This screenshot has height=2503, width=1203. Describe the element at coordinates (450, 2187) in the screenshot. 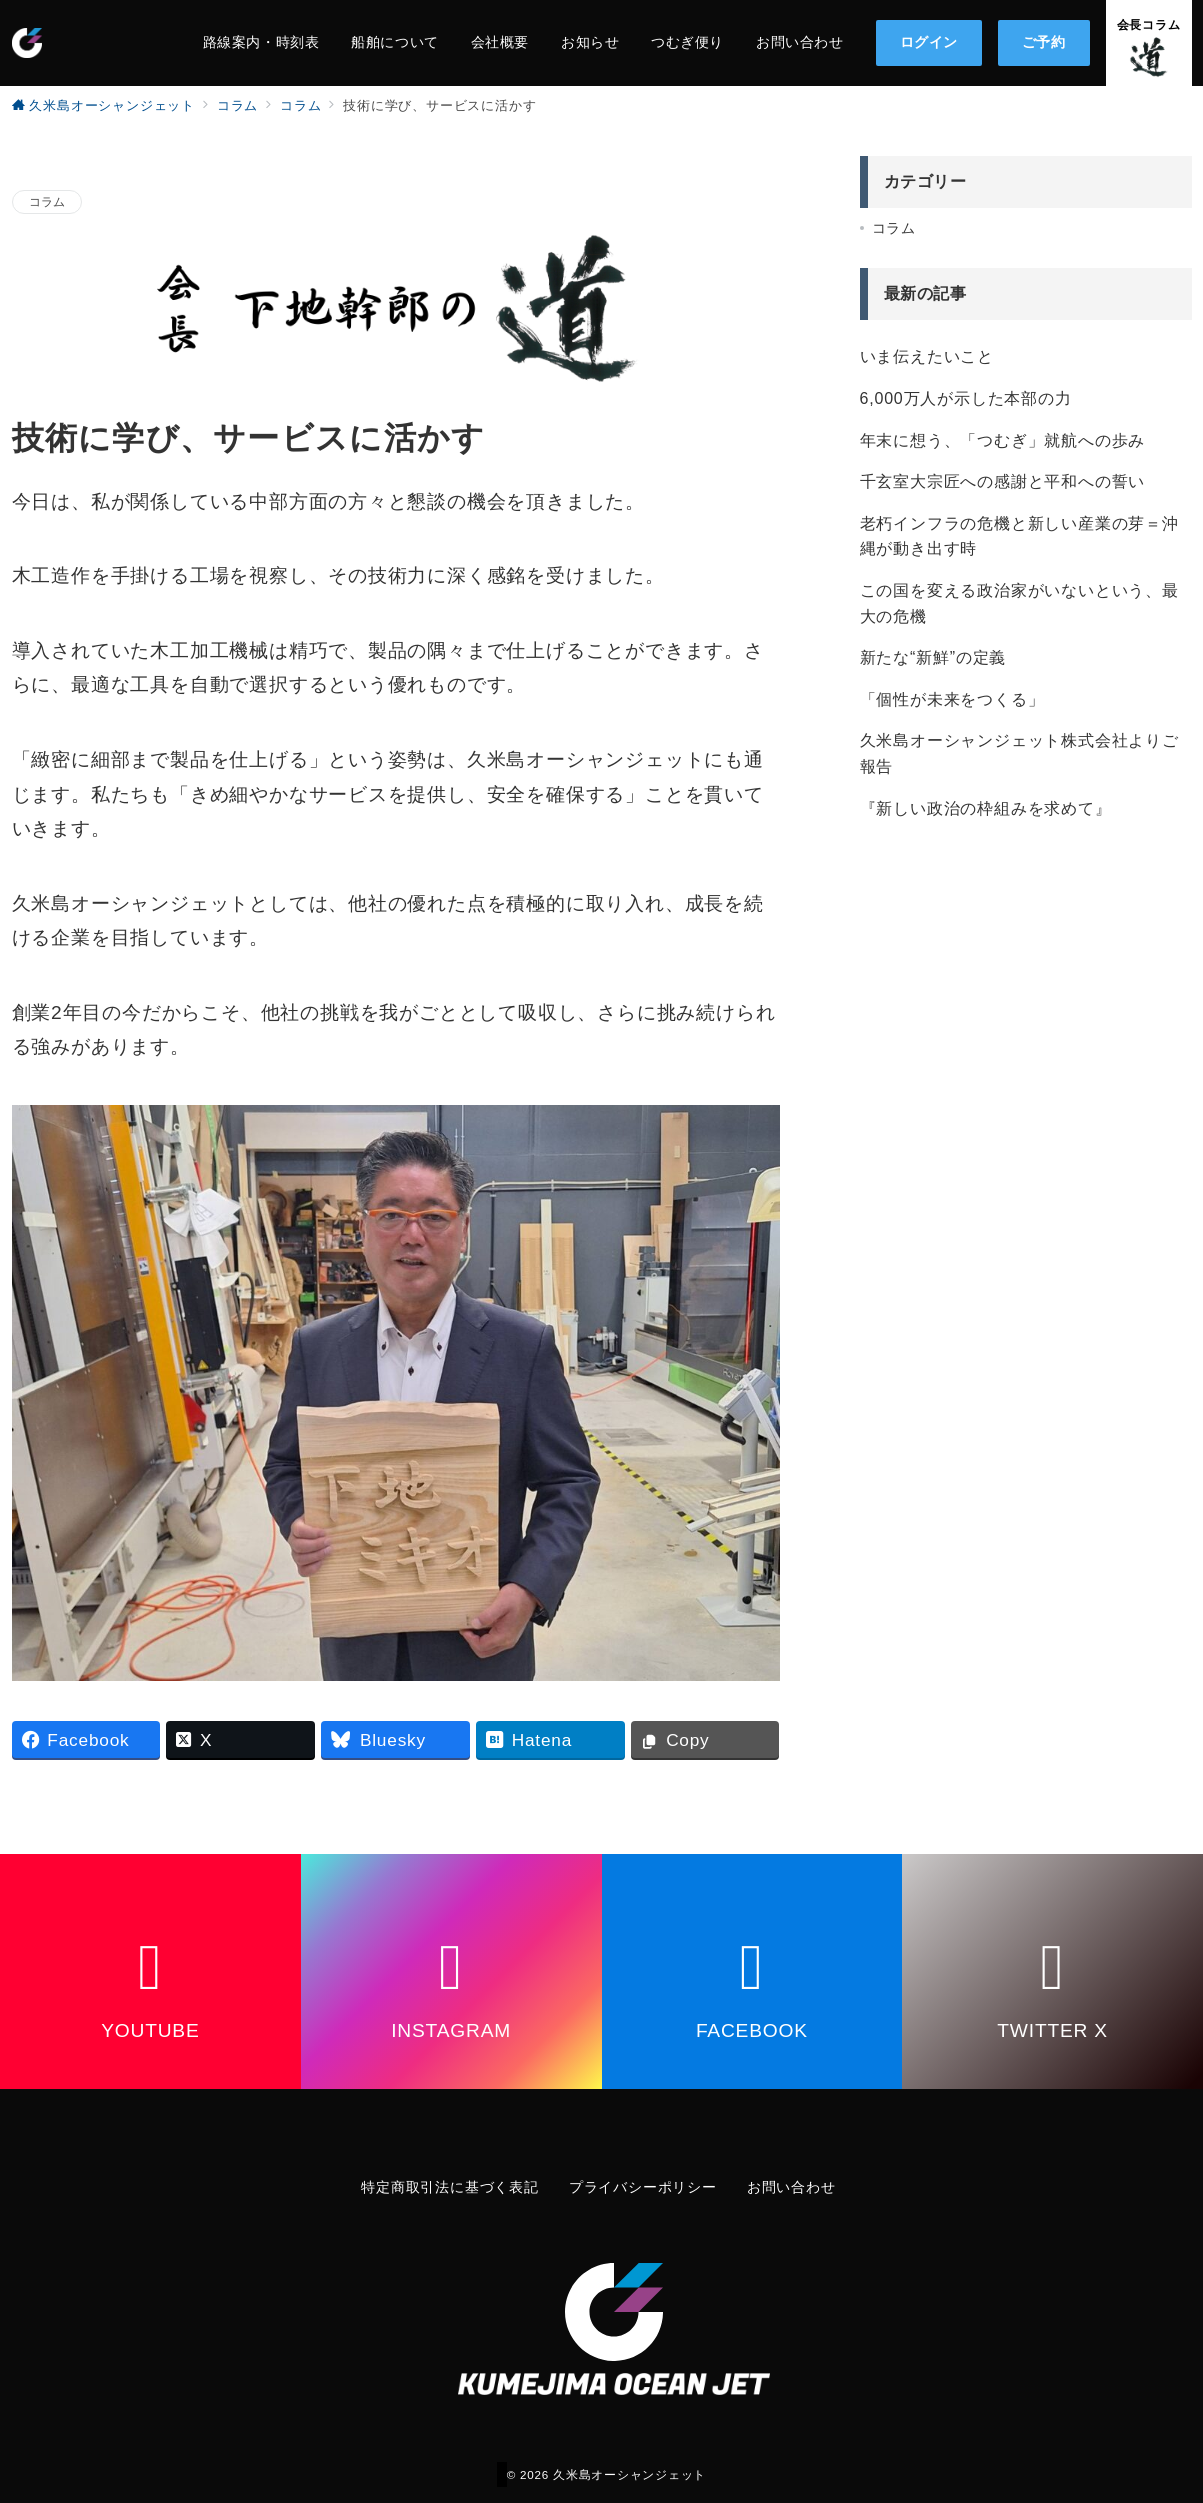

I see `特定商取引法に基づく表記` at that location.